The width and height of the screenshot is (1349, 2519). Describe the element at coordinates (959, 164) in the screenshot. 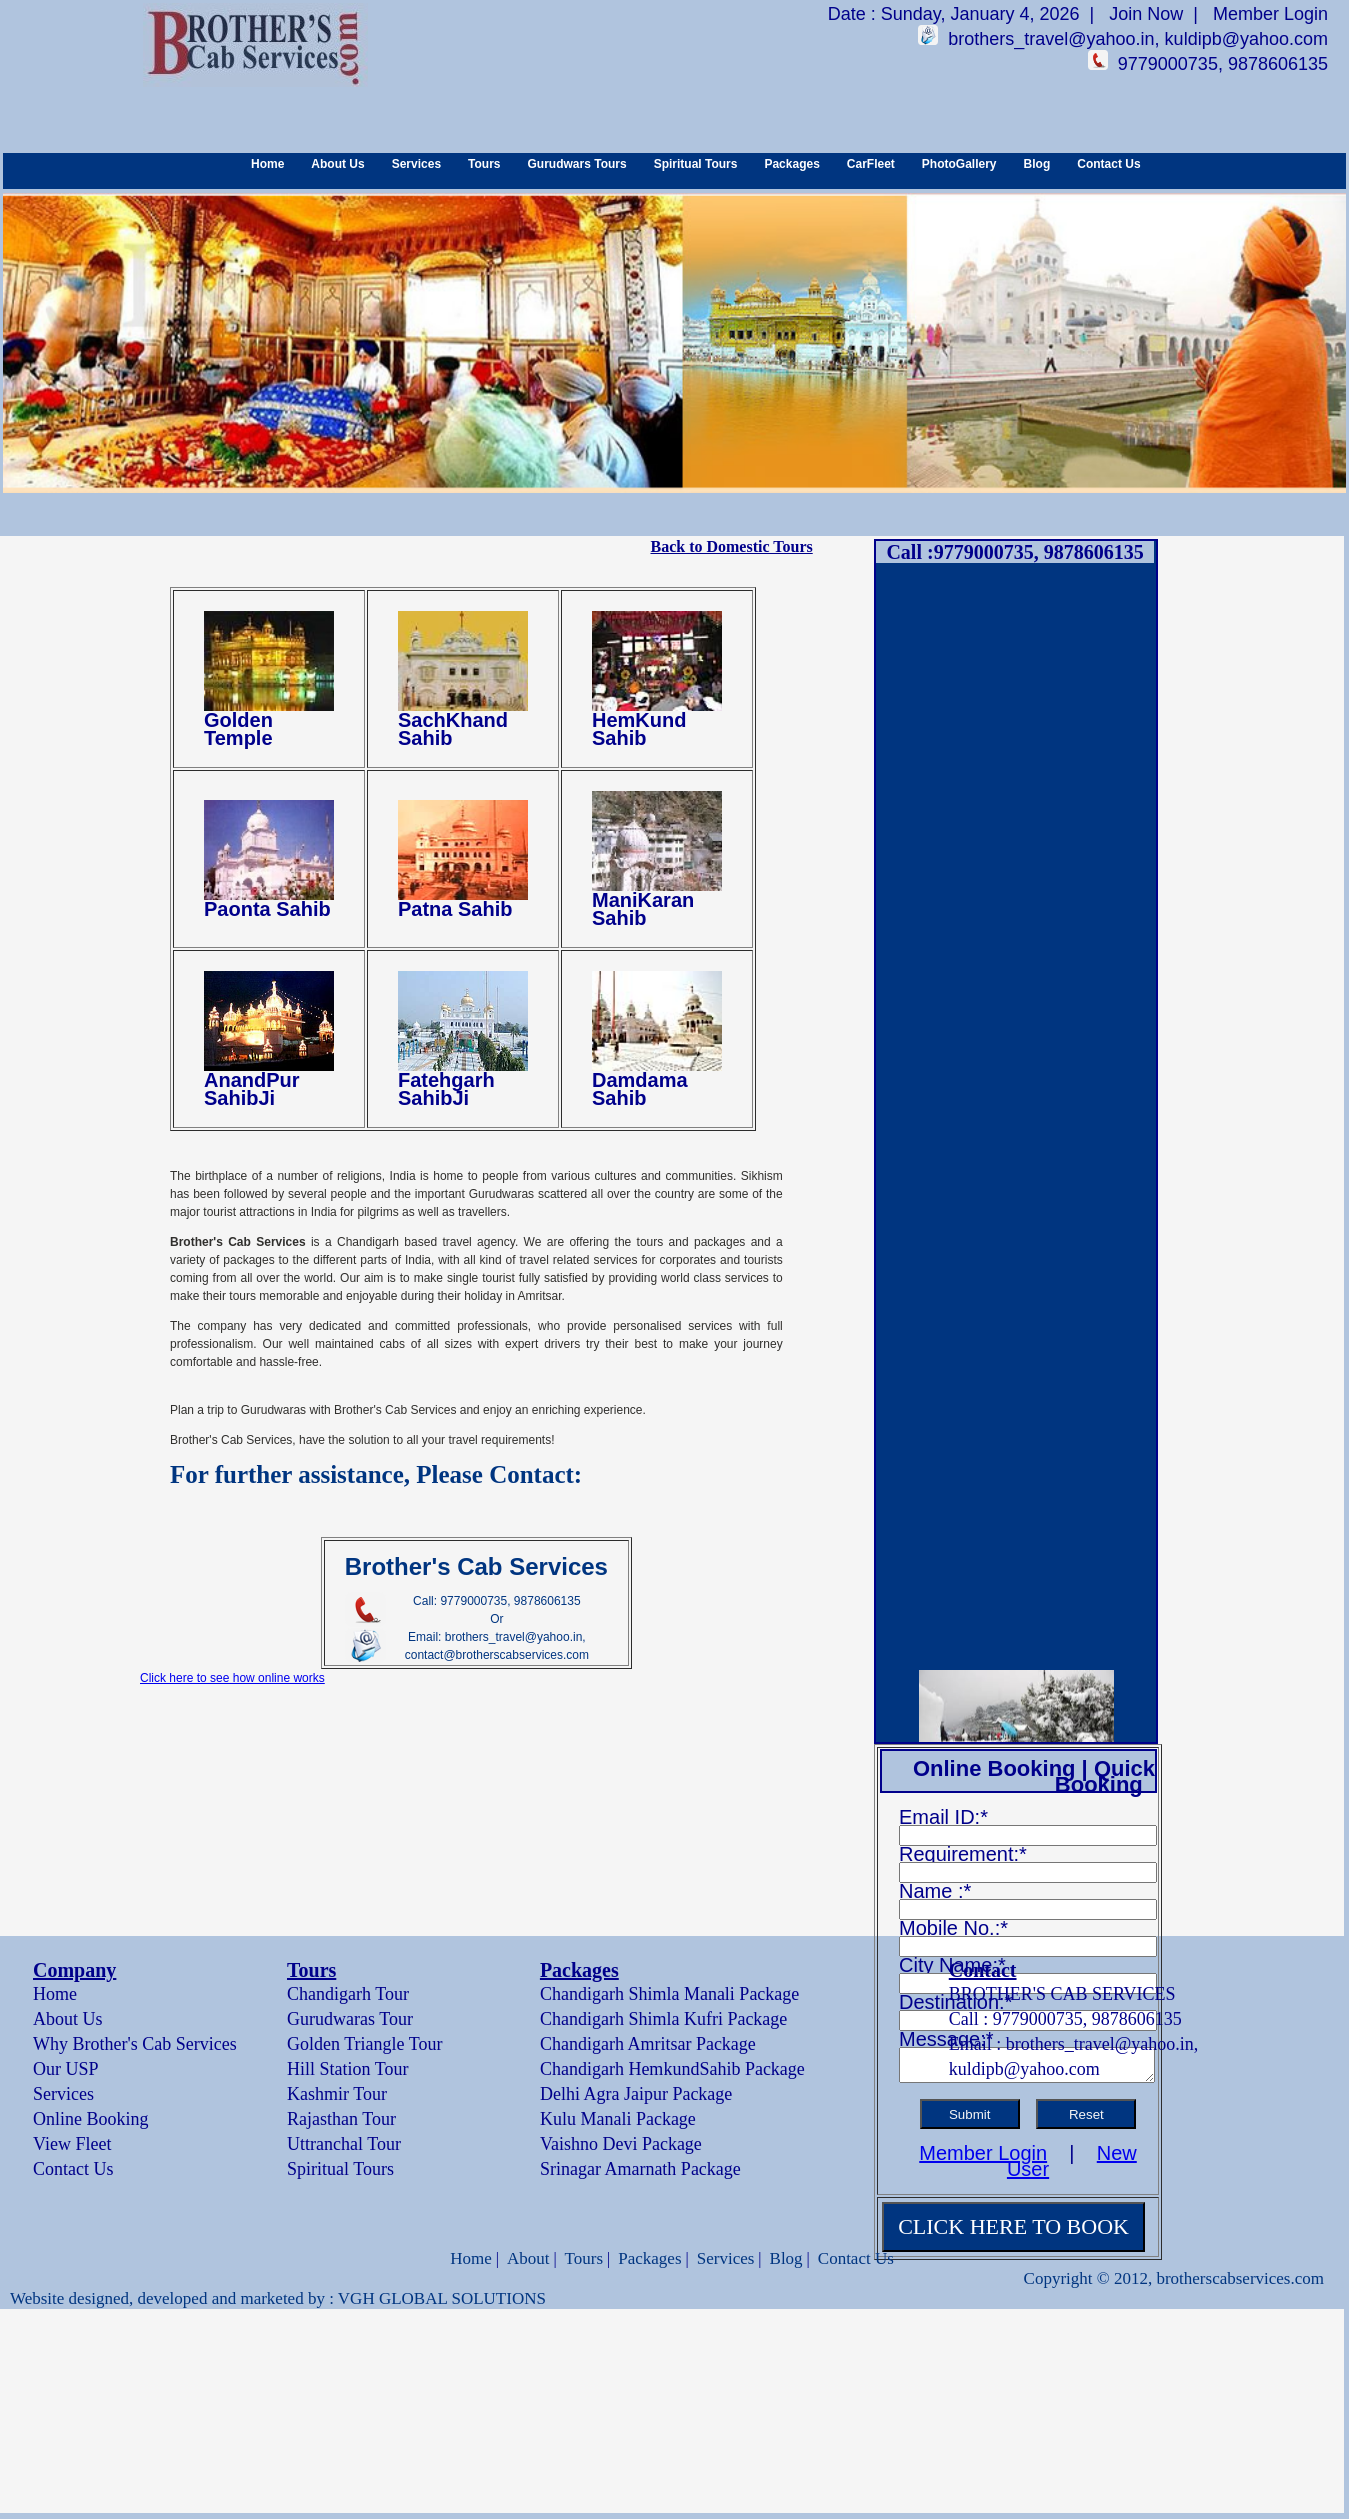

I see `PhotoGallery` at that location.